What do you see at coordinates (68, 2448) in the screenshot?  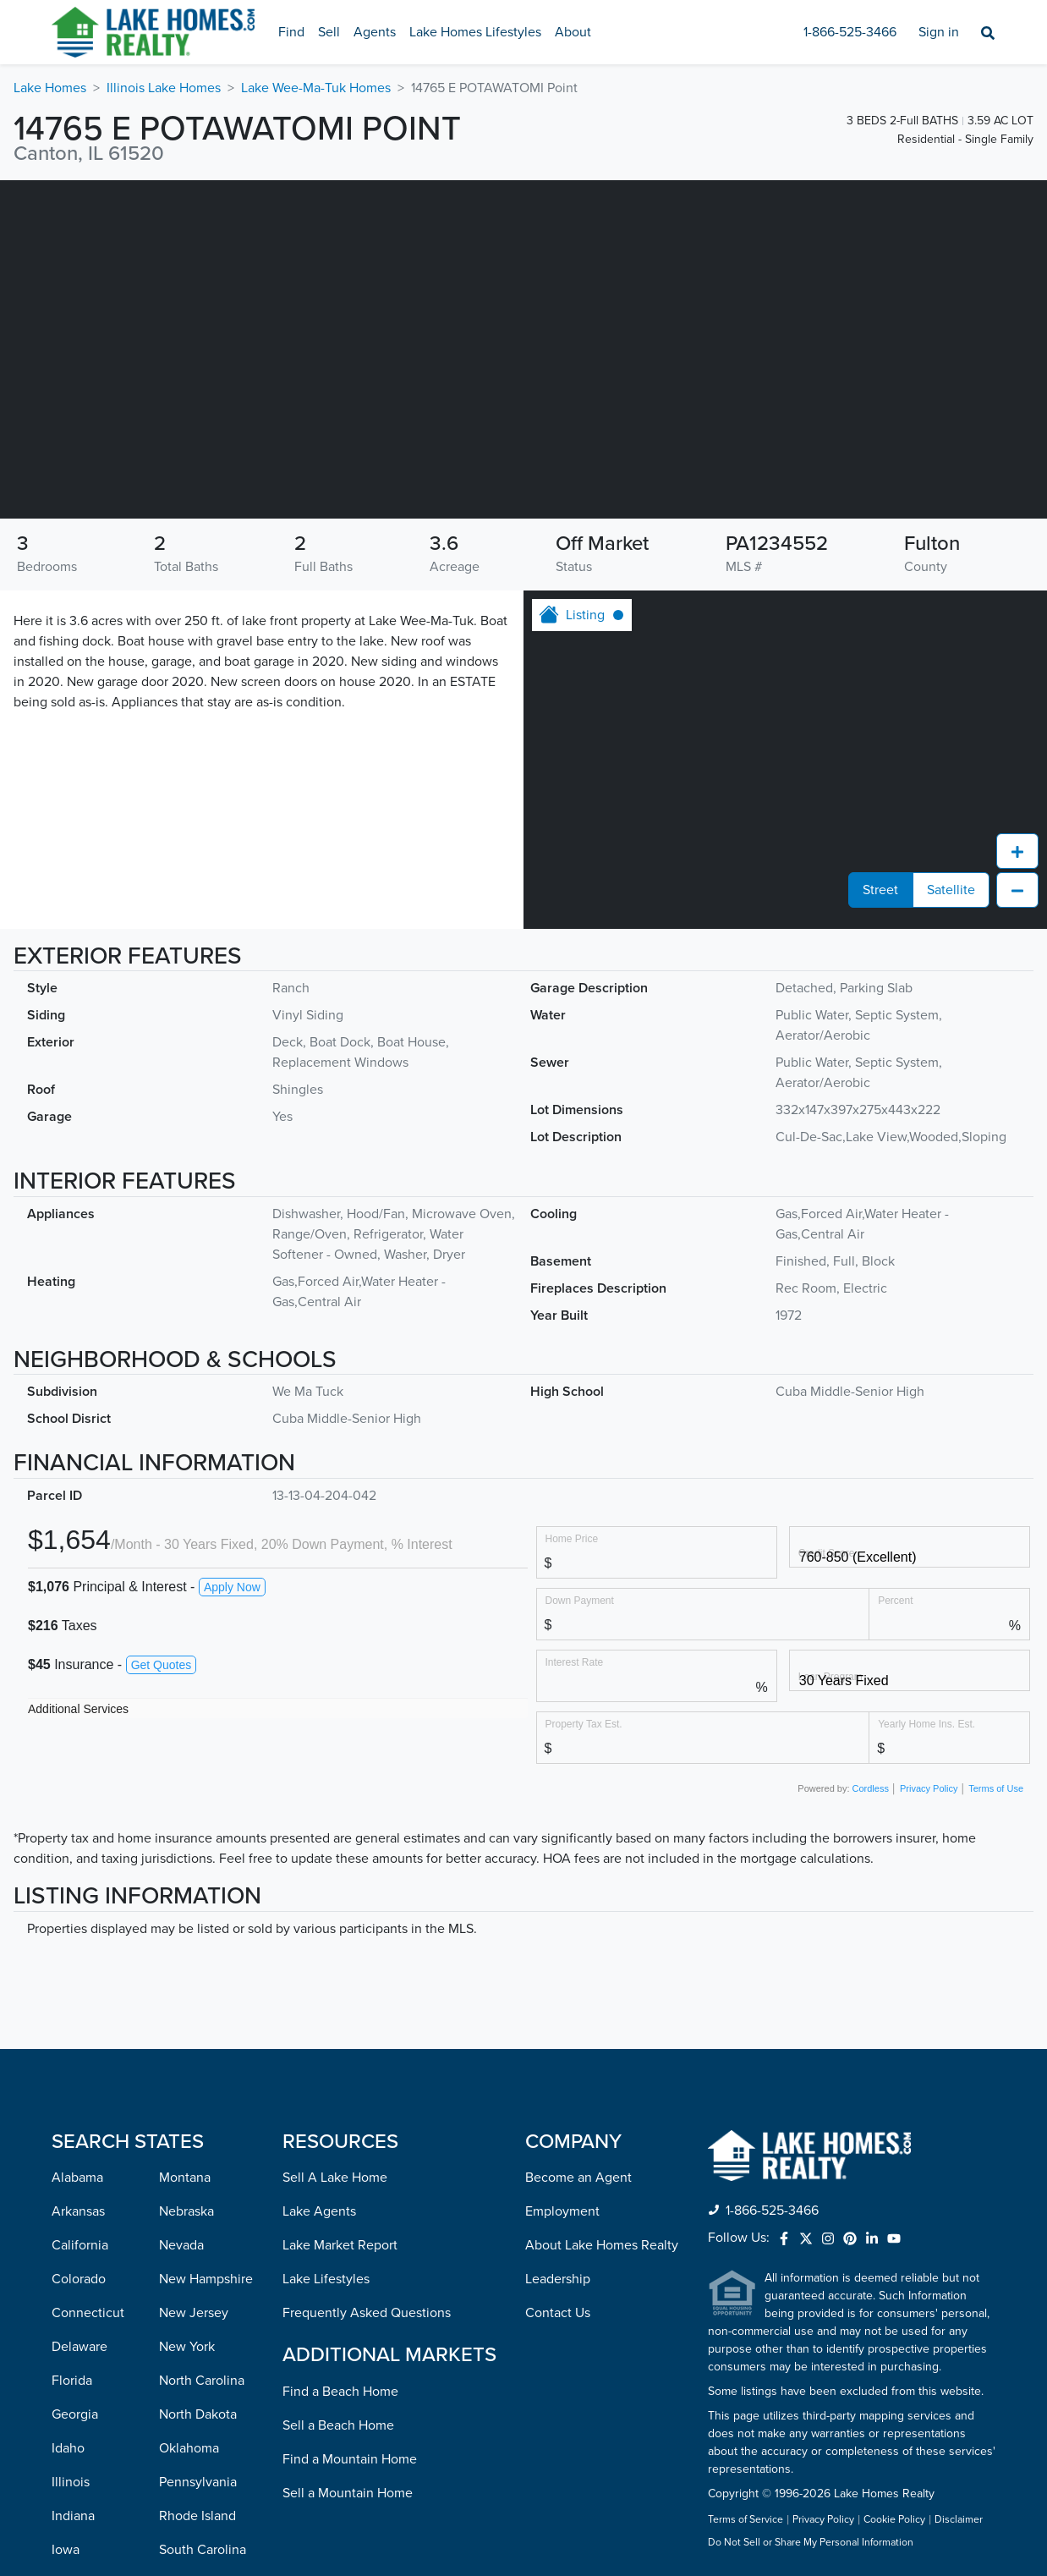 I see `Idaho` at bounding box center [68, 2448].